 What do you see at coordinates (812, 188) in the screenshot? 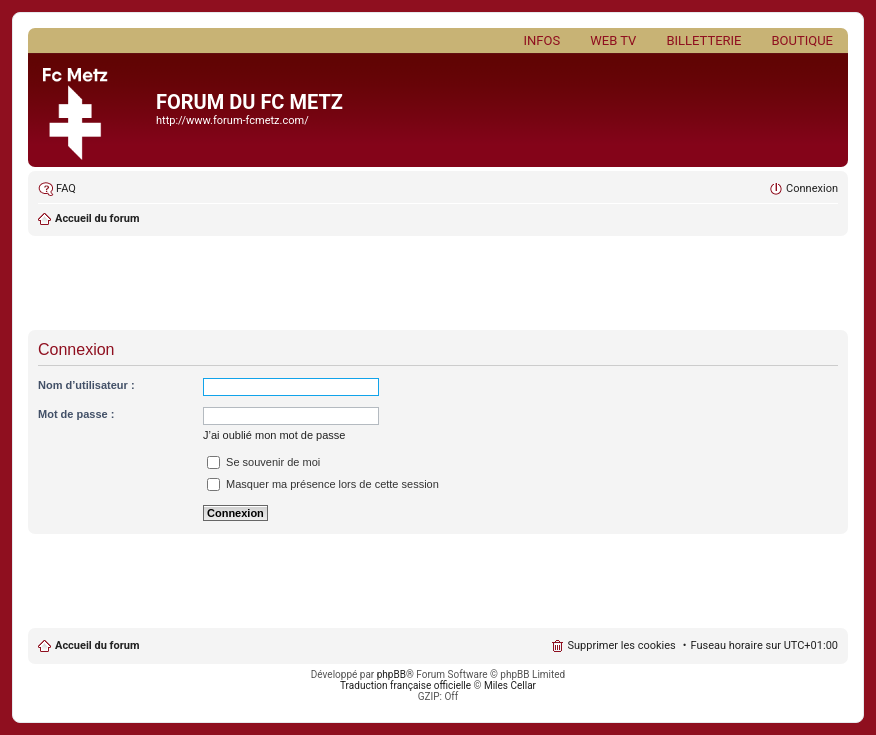
I see `Connexion [menuitem]` at bounding box center [812, 188].